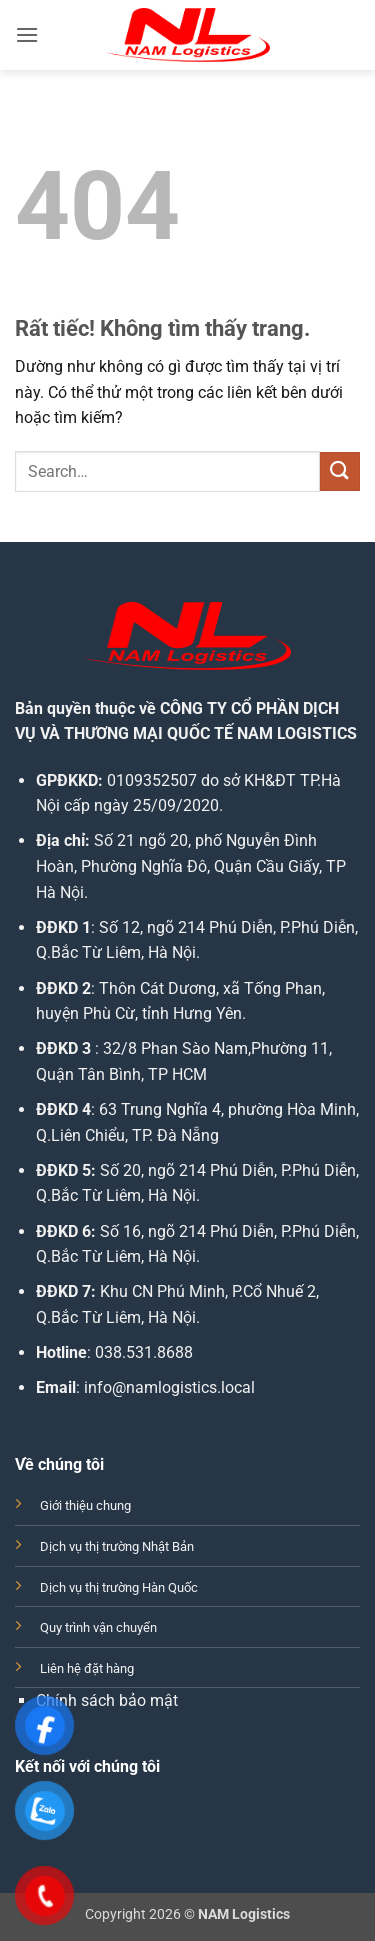 This screenshot has height=1941, width=375. I want to click on [button], so click(27, 34).